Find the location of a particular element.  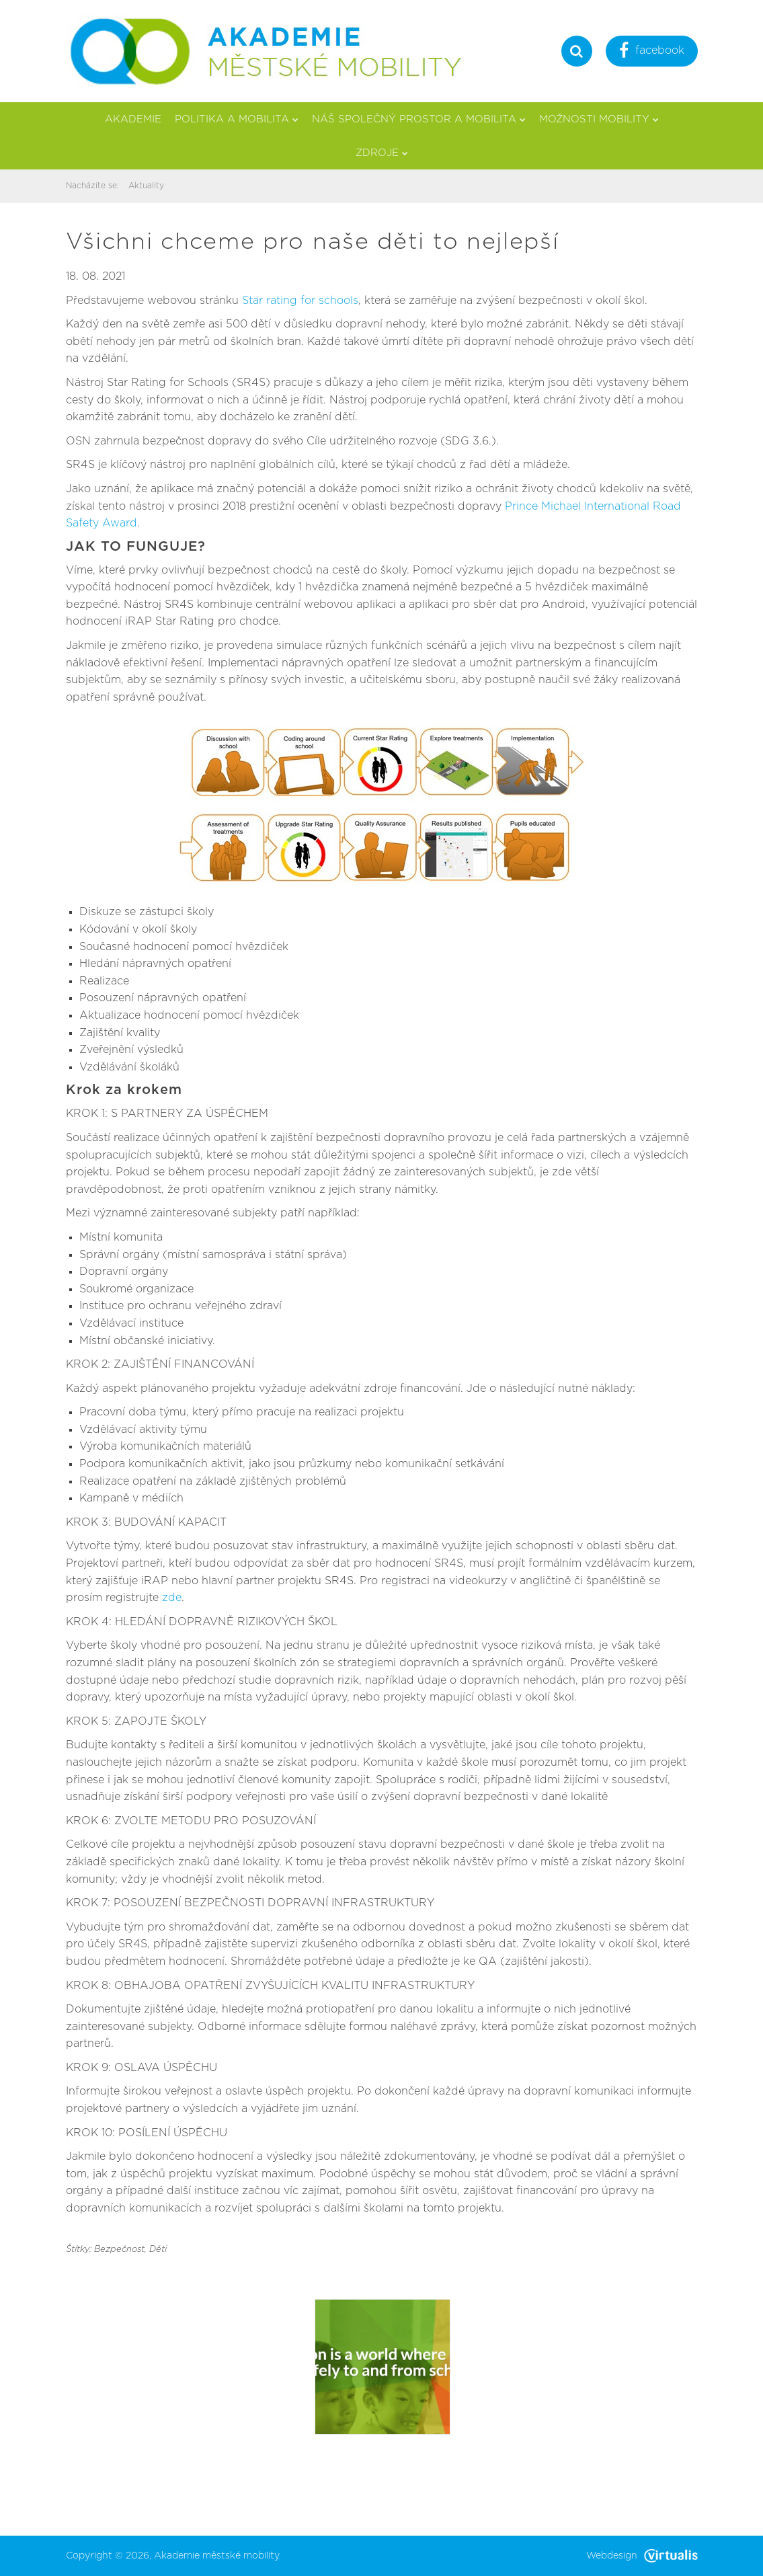

facebook is located at coordinates (651, 52).